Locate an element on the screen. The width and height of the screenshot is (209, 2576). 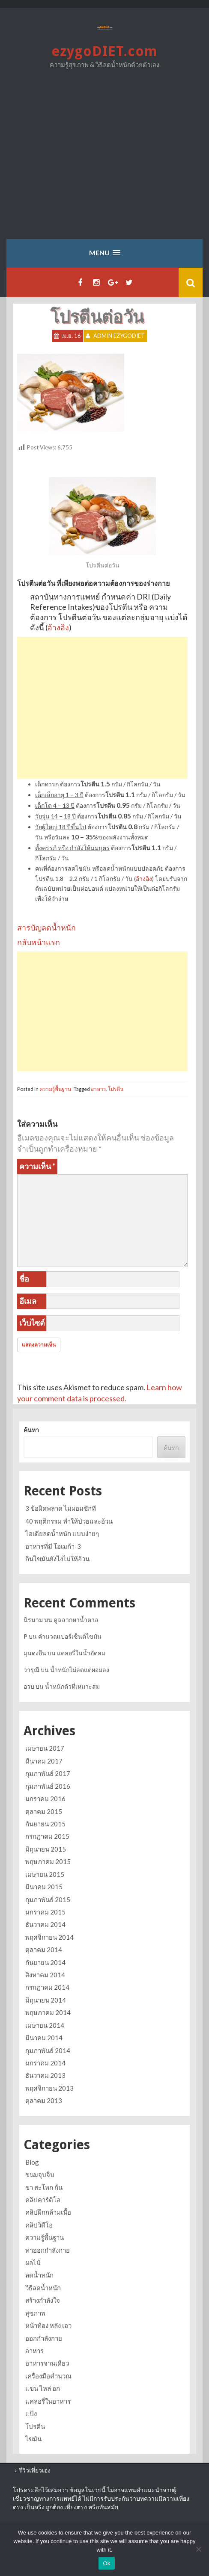
ดูฉลากหาน้ำตาล is located at coordinates (76, 1619).